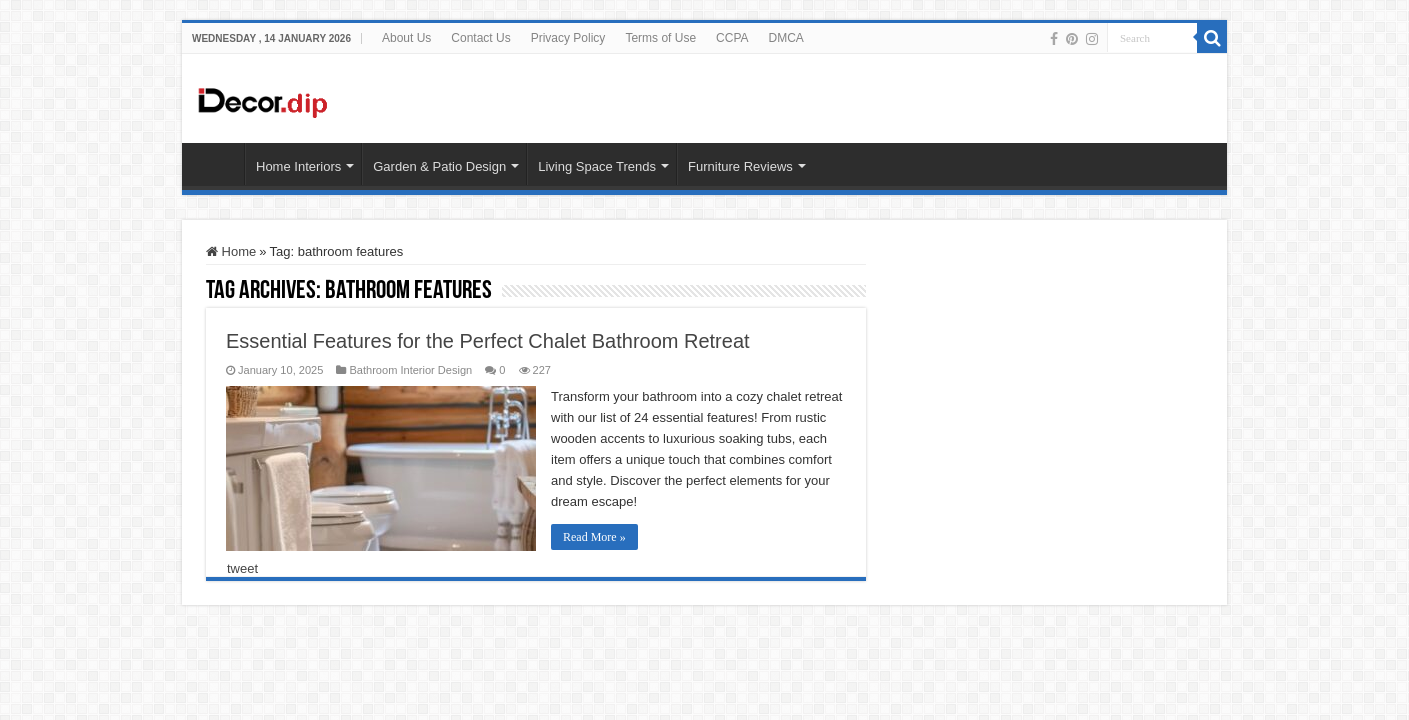  Describe the element at coordinates (488, 341) in the screenshot. I see `Essential Features for the Perfect Chalet Bathroom Retreat` at that location.